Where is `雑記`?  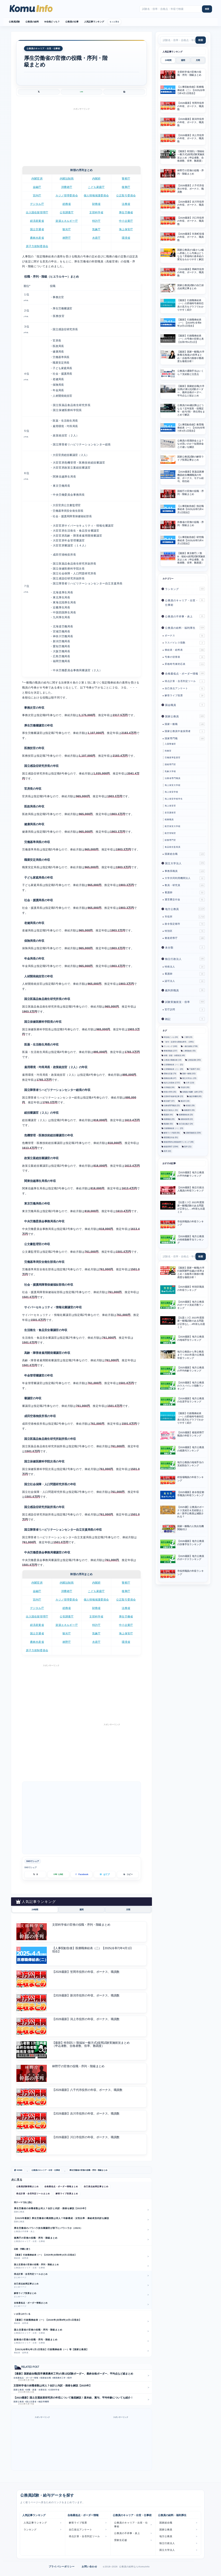
雑記 is located at coordinates (185, 1018).